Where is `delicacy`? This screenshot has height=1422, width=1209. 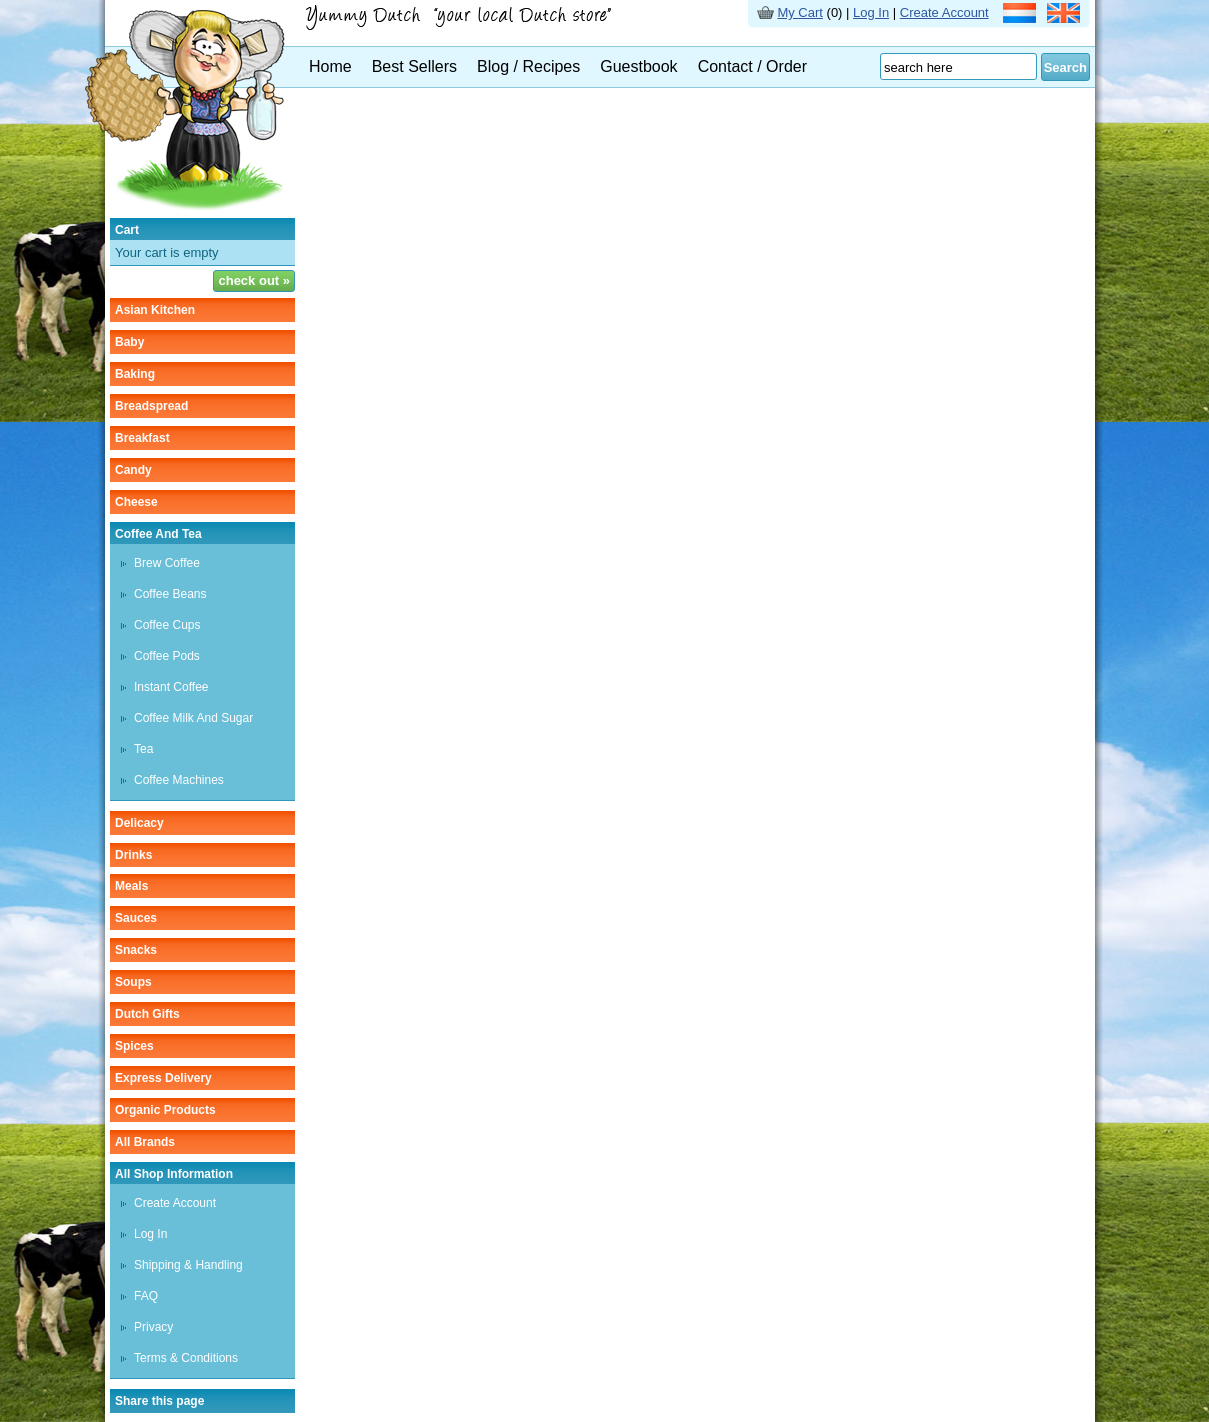
delicacy is located at coordinates (139, 823).